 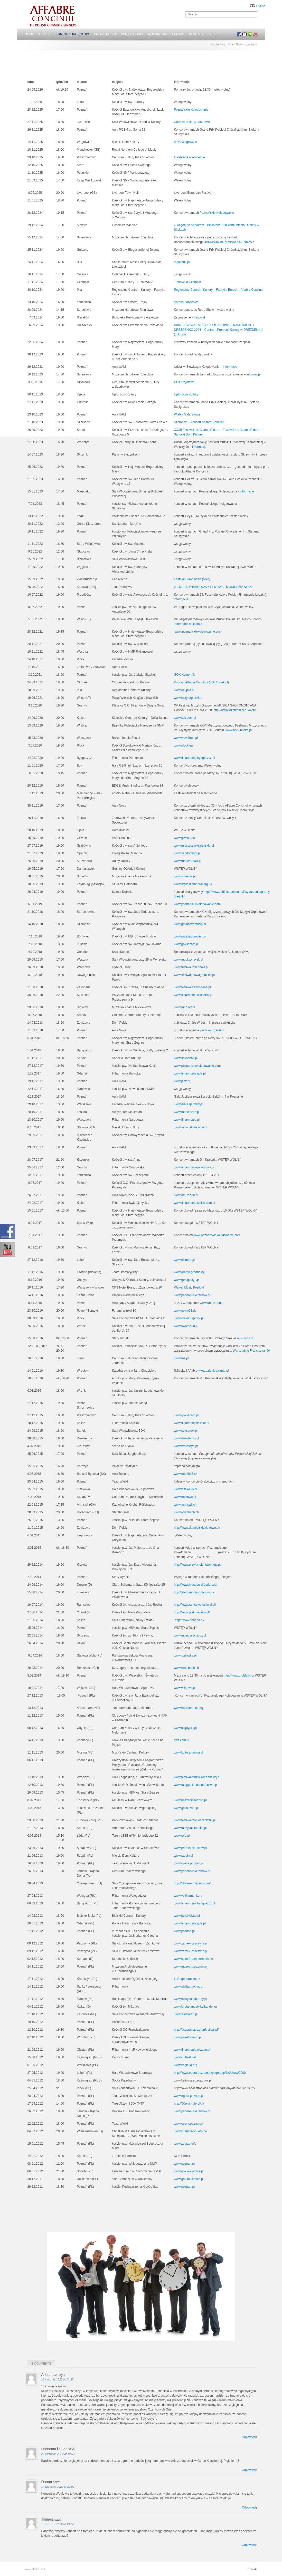 What do you see at coordinates (210, 2073) in the screenshot?
I see `http://www.opera.poznan.pl/page.php/1/0/show/2900` at bounding box center [210, 2073].